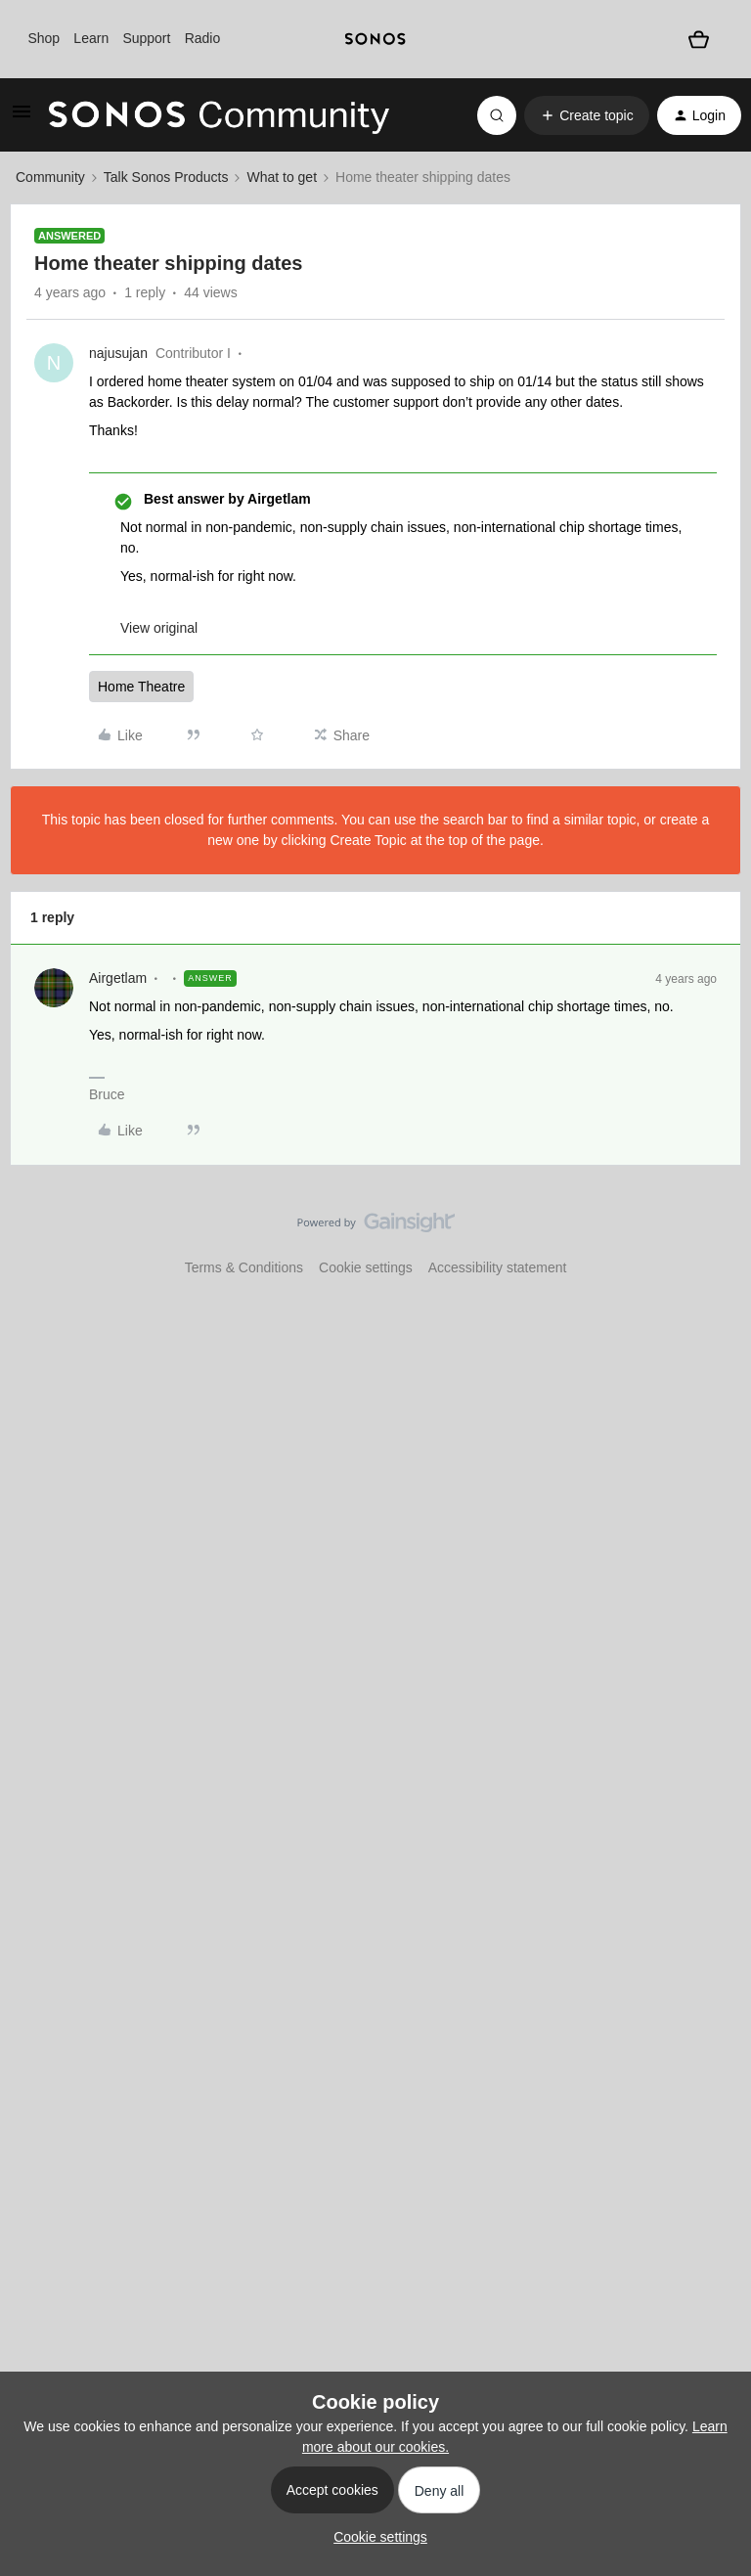  What do you see at coordinates (281, 177) in the screenshot?
I see `What to get` at bounding box center [281, 177].